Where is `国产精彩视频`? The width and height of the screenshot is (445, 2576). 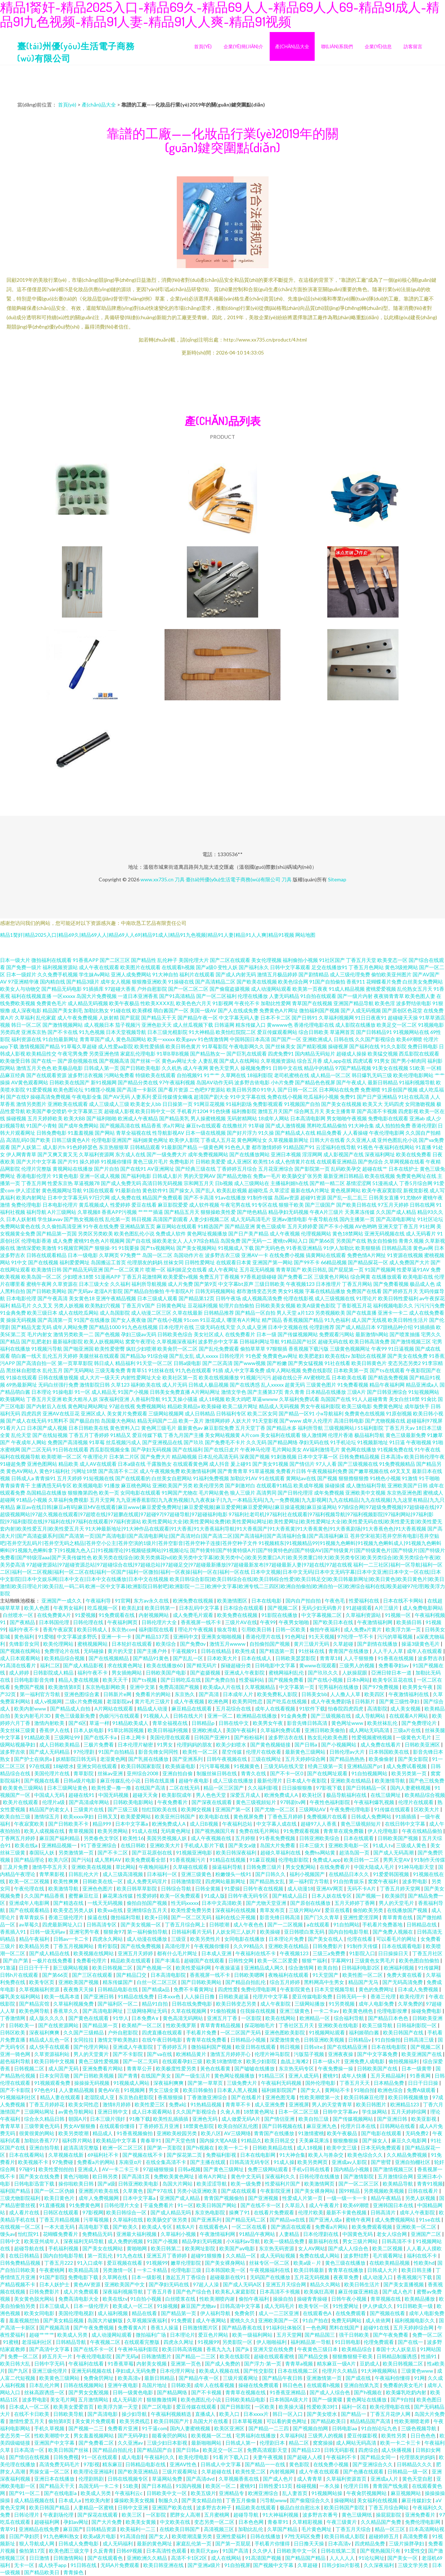
国产精彩视频 is located at coordinates (312, 1046).